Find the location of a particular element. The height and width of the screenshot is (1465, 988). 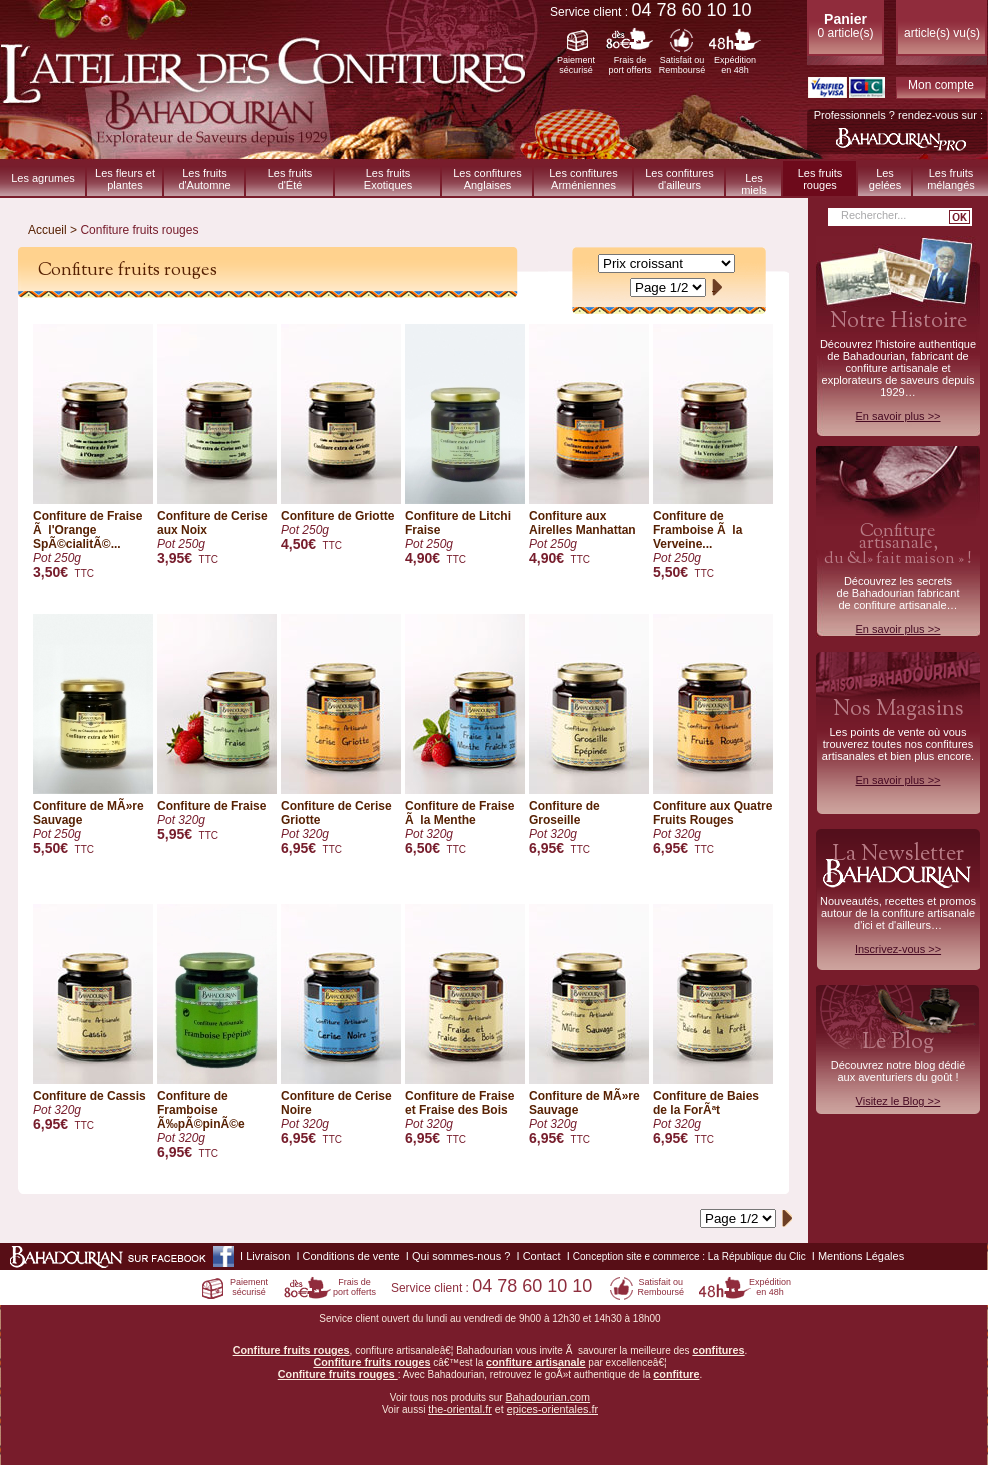

En savoir plus >> is located at coordinates (898, 416).